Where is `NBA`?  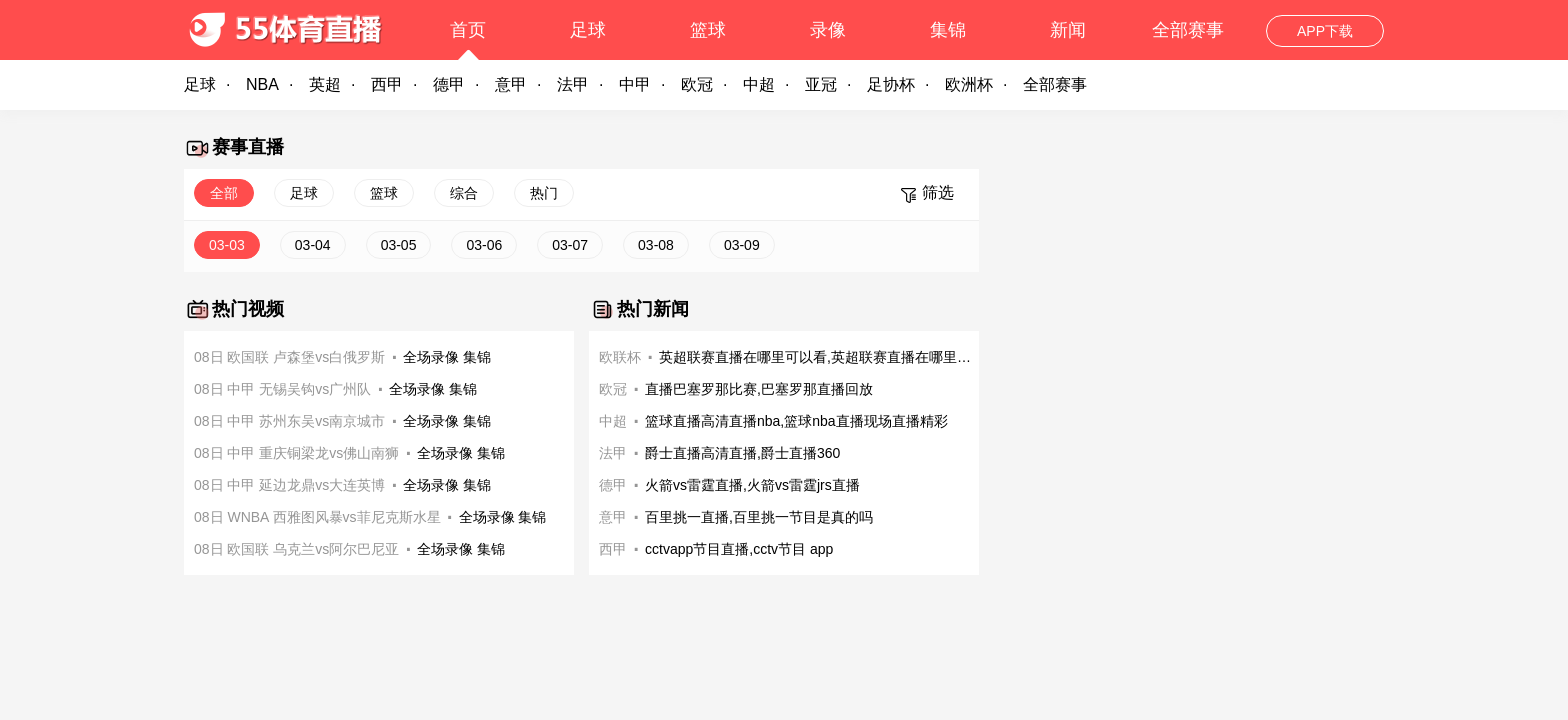 NBA is located at coordinates (262, 84).